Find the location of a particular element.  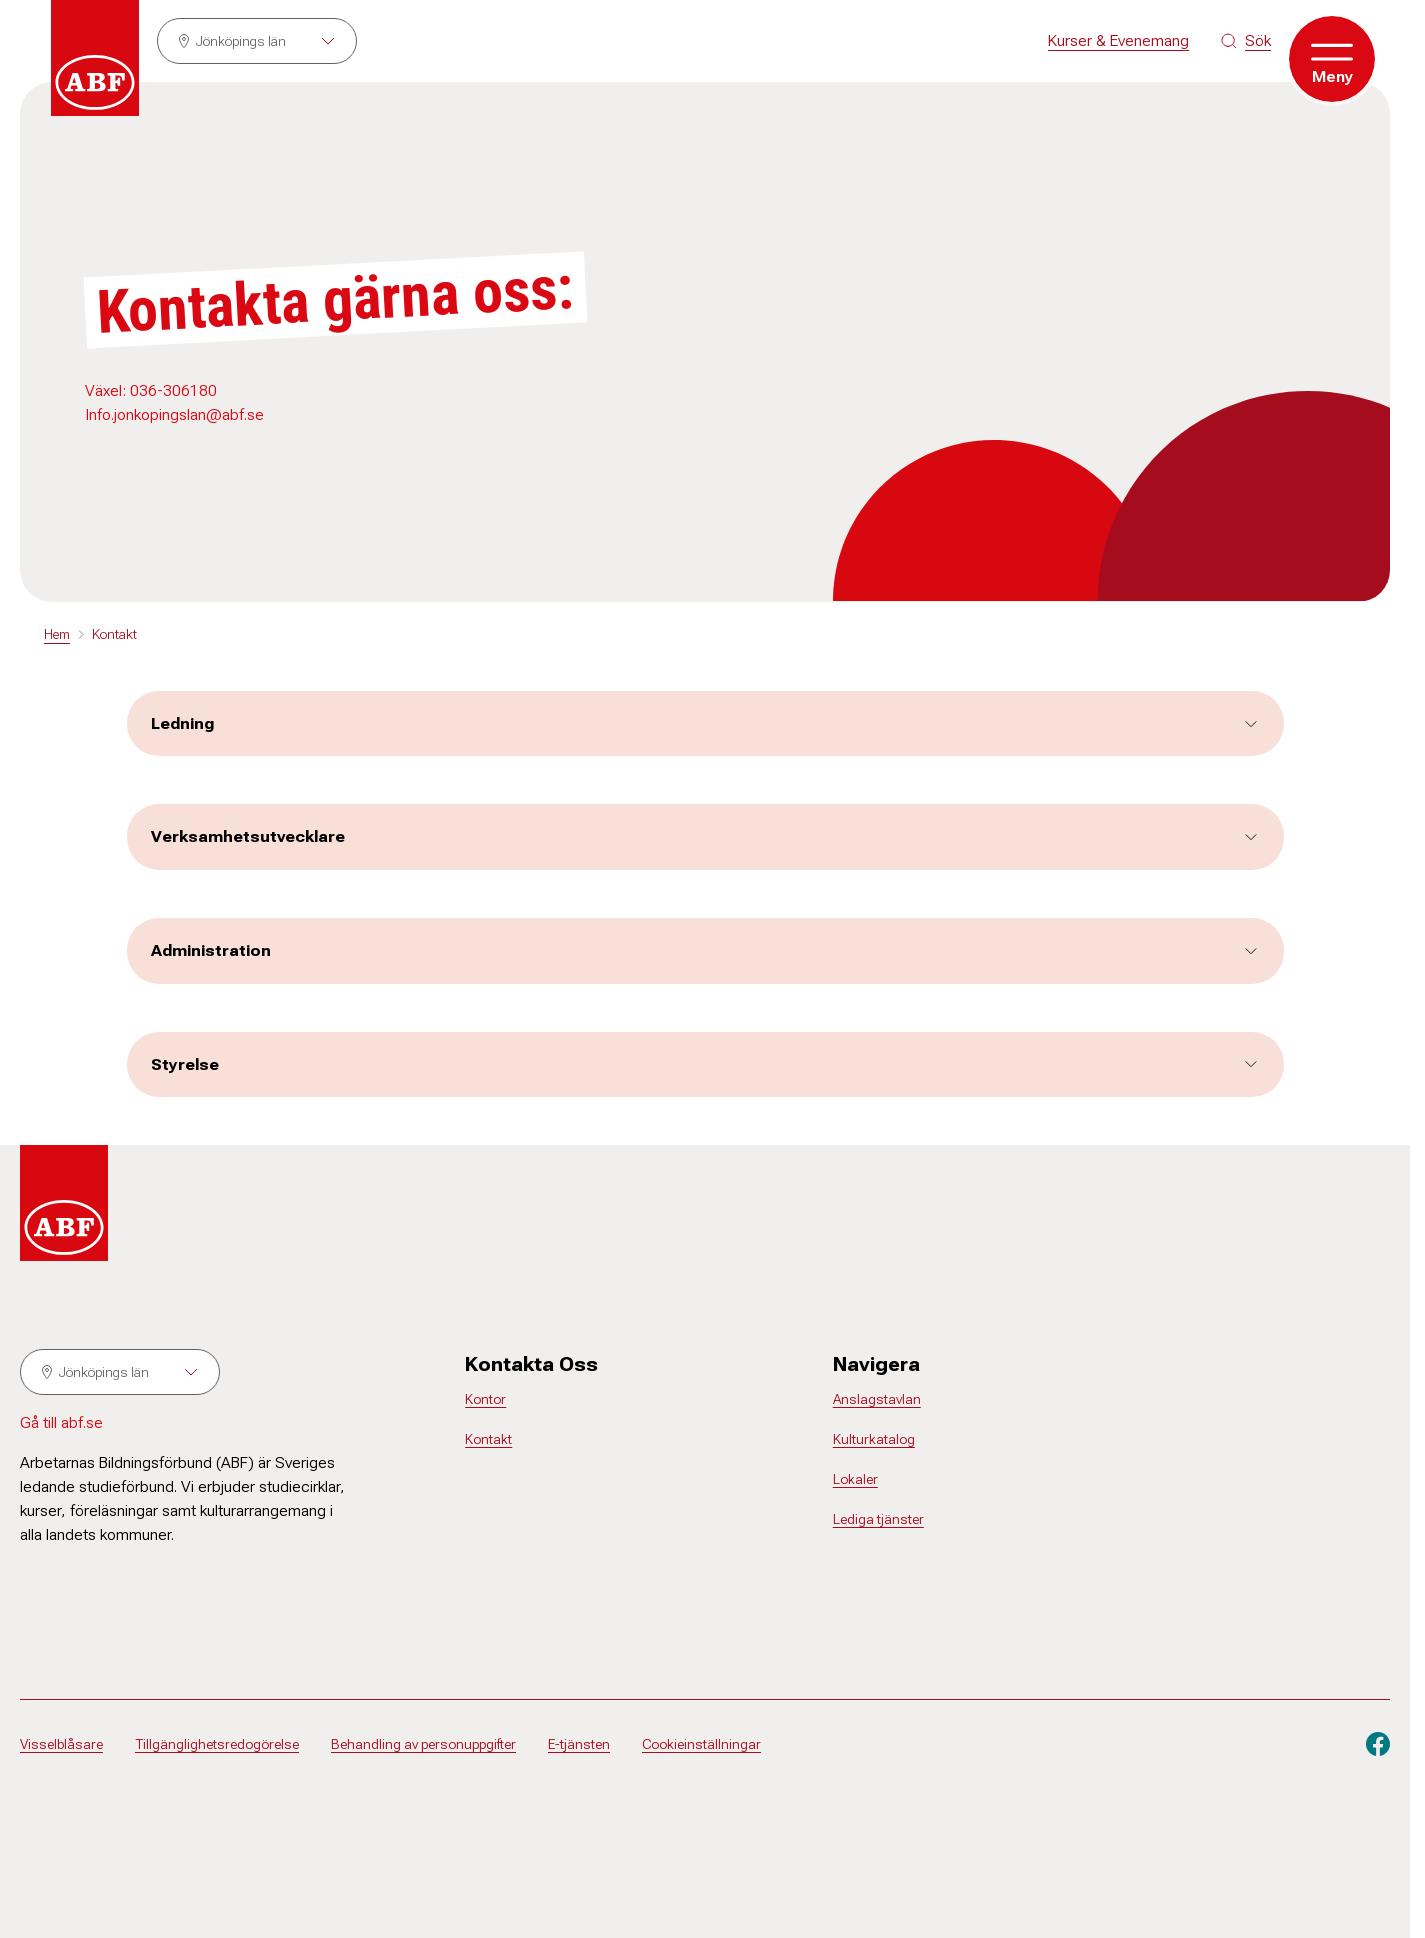

Kontor is located at coordinates (485, 1399).